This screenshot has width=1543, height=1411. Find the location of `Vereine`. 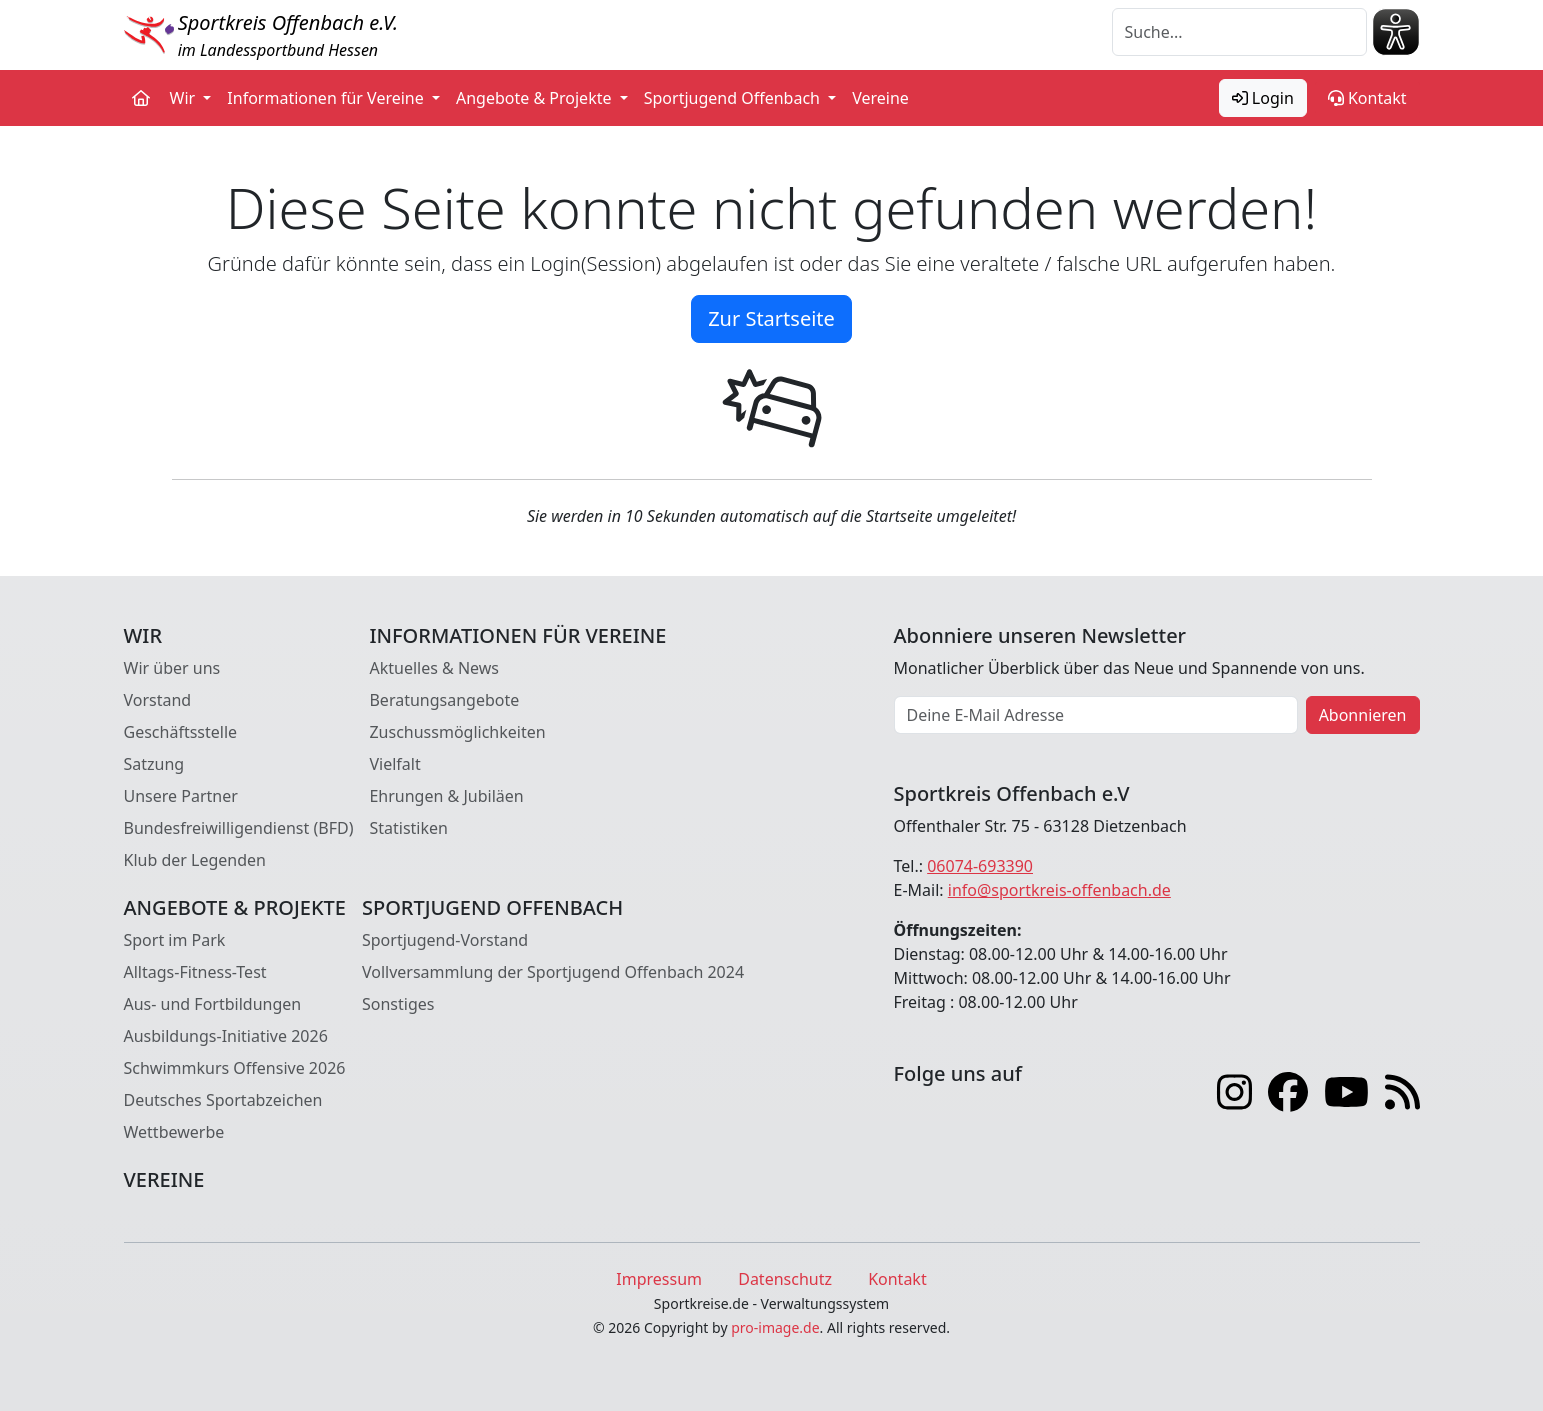

Vereine is located at coordinates (880, 98).